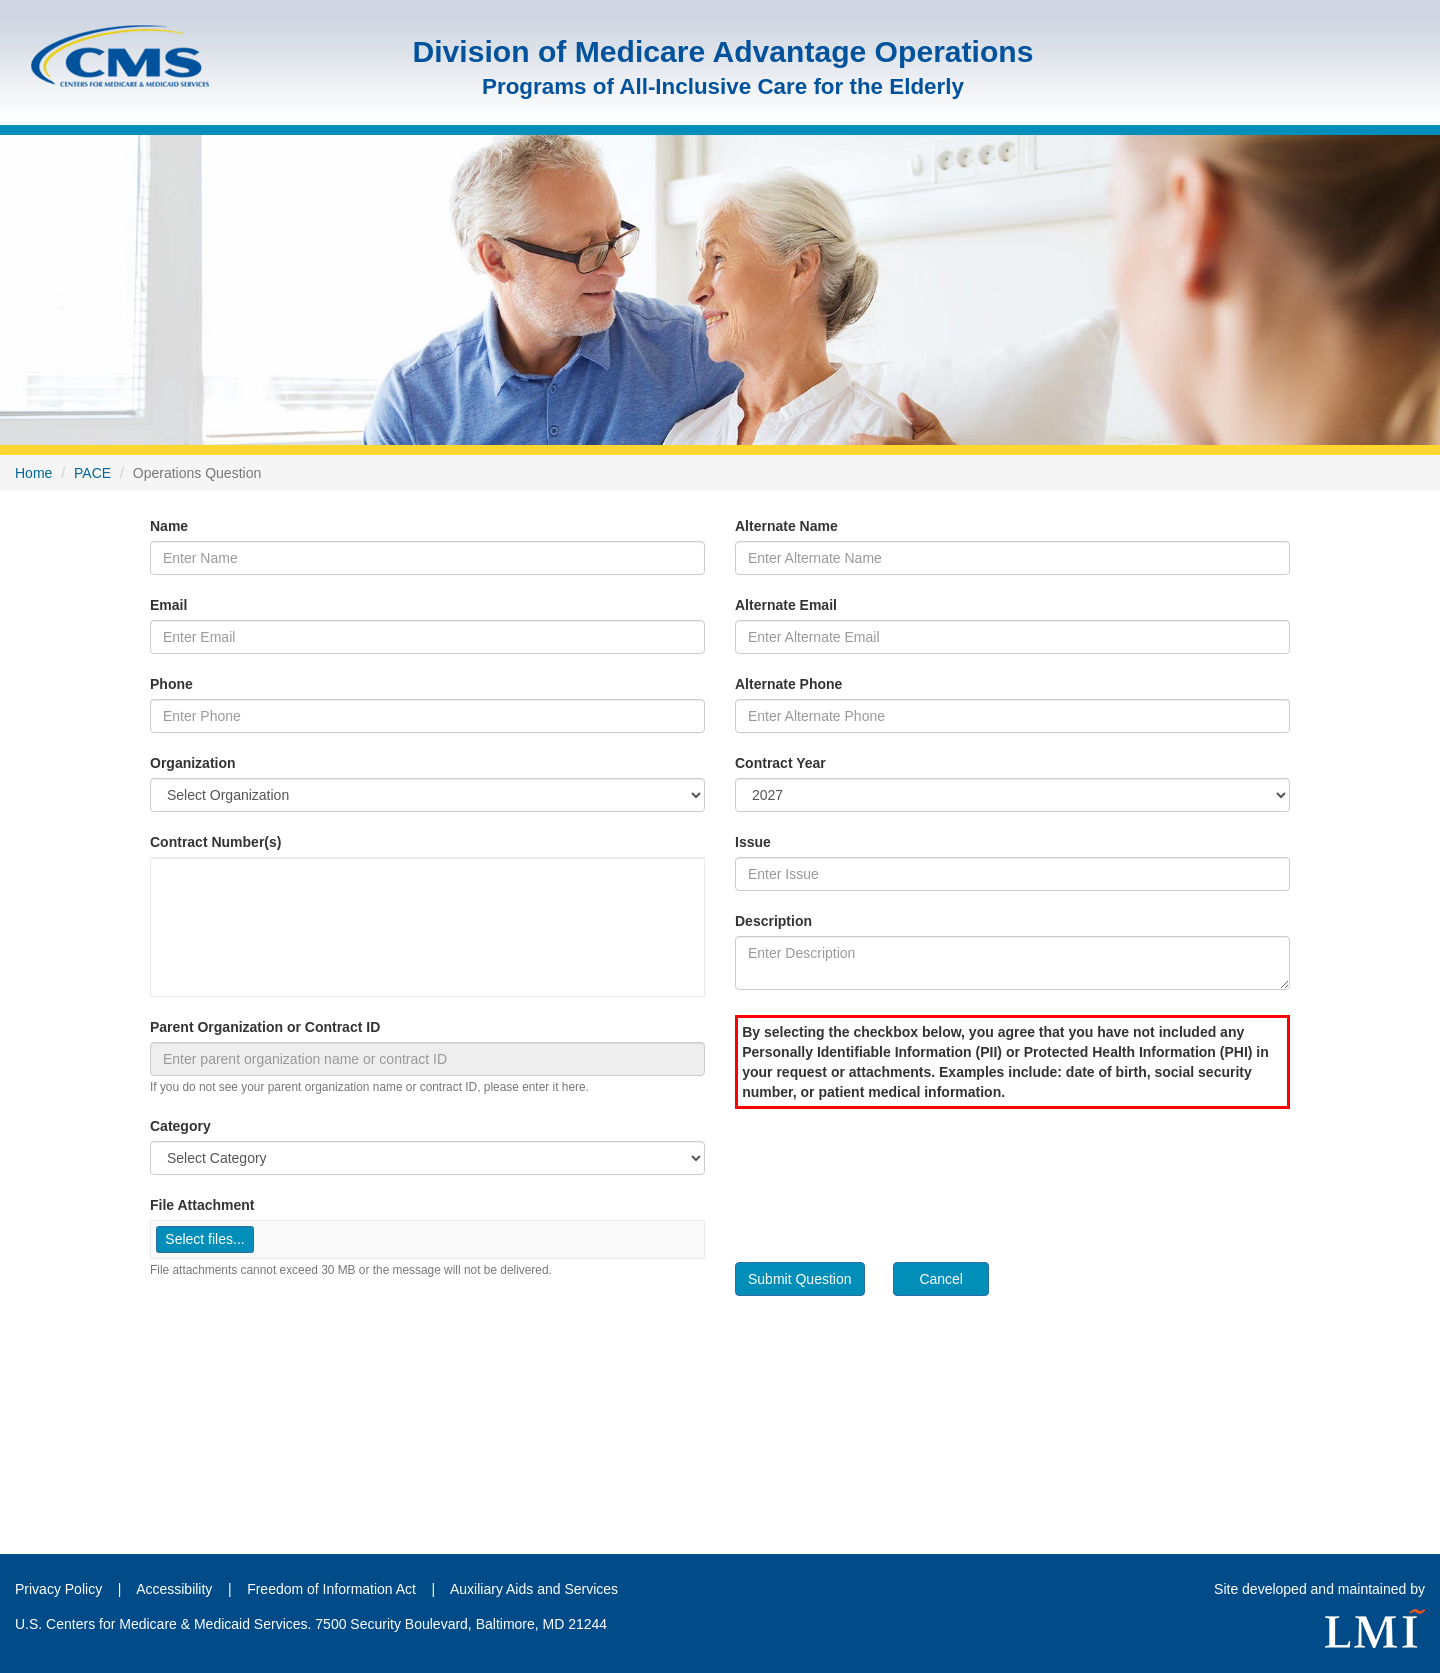 The image size is (1440, 1673). What do you see at coordinates (202, 1205) in the screenshot?
I see `File Attachment` at bounding box center [202, 1205].